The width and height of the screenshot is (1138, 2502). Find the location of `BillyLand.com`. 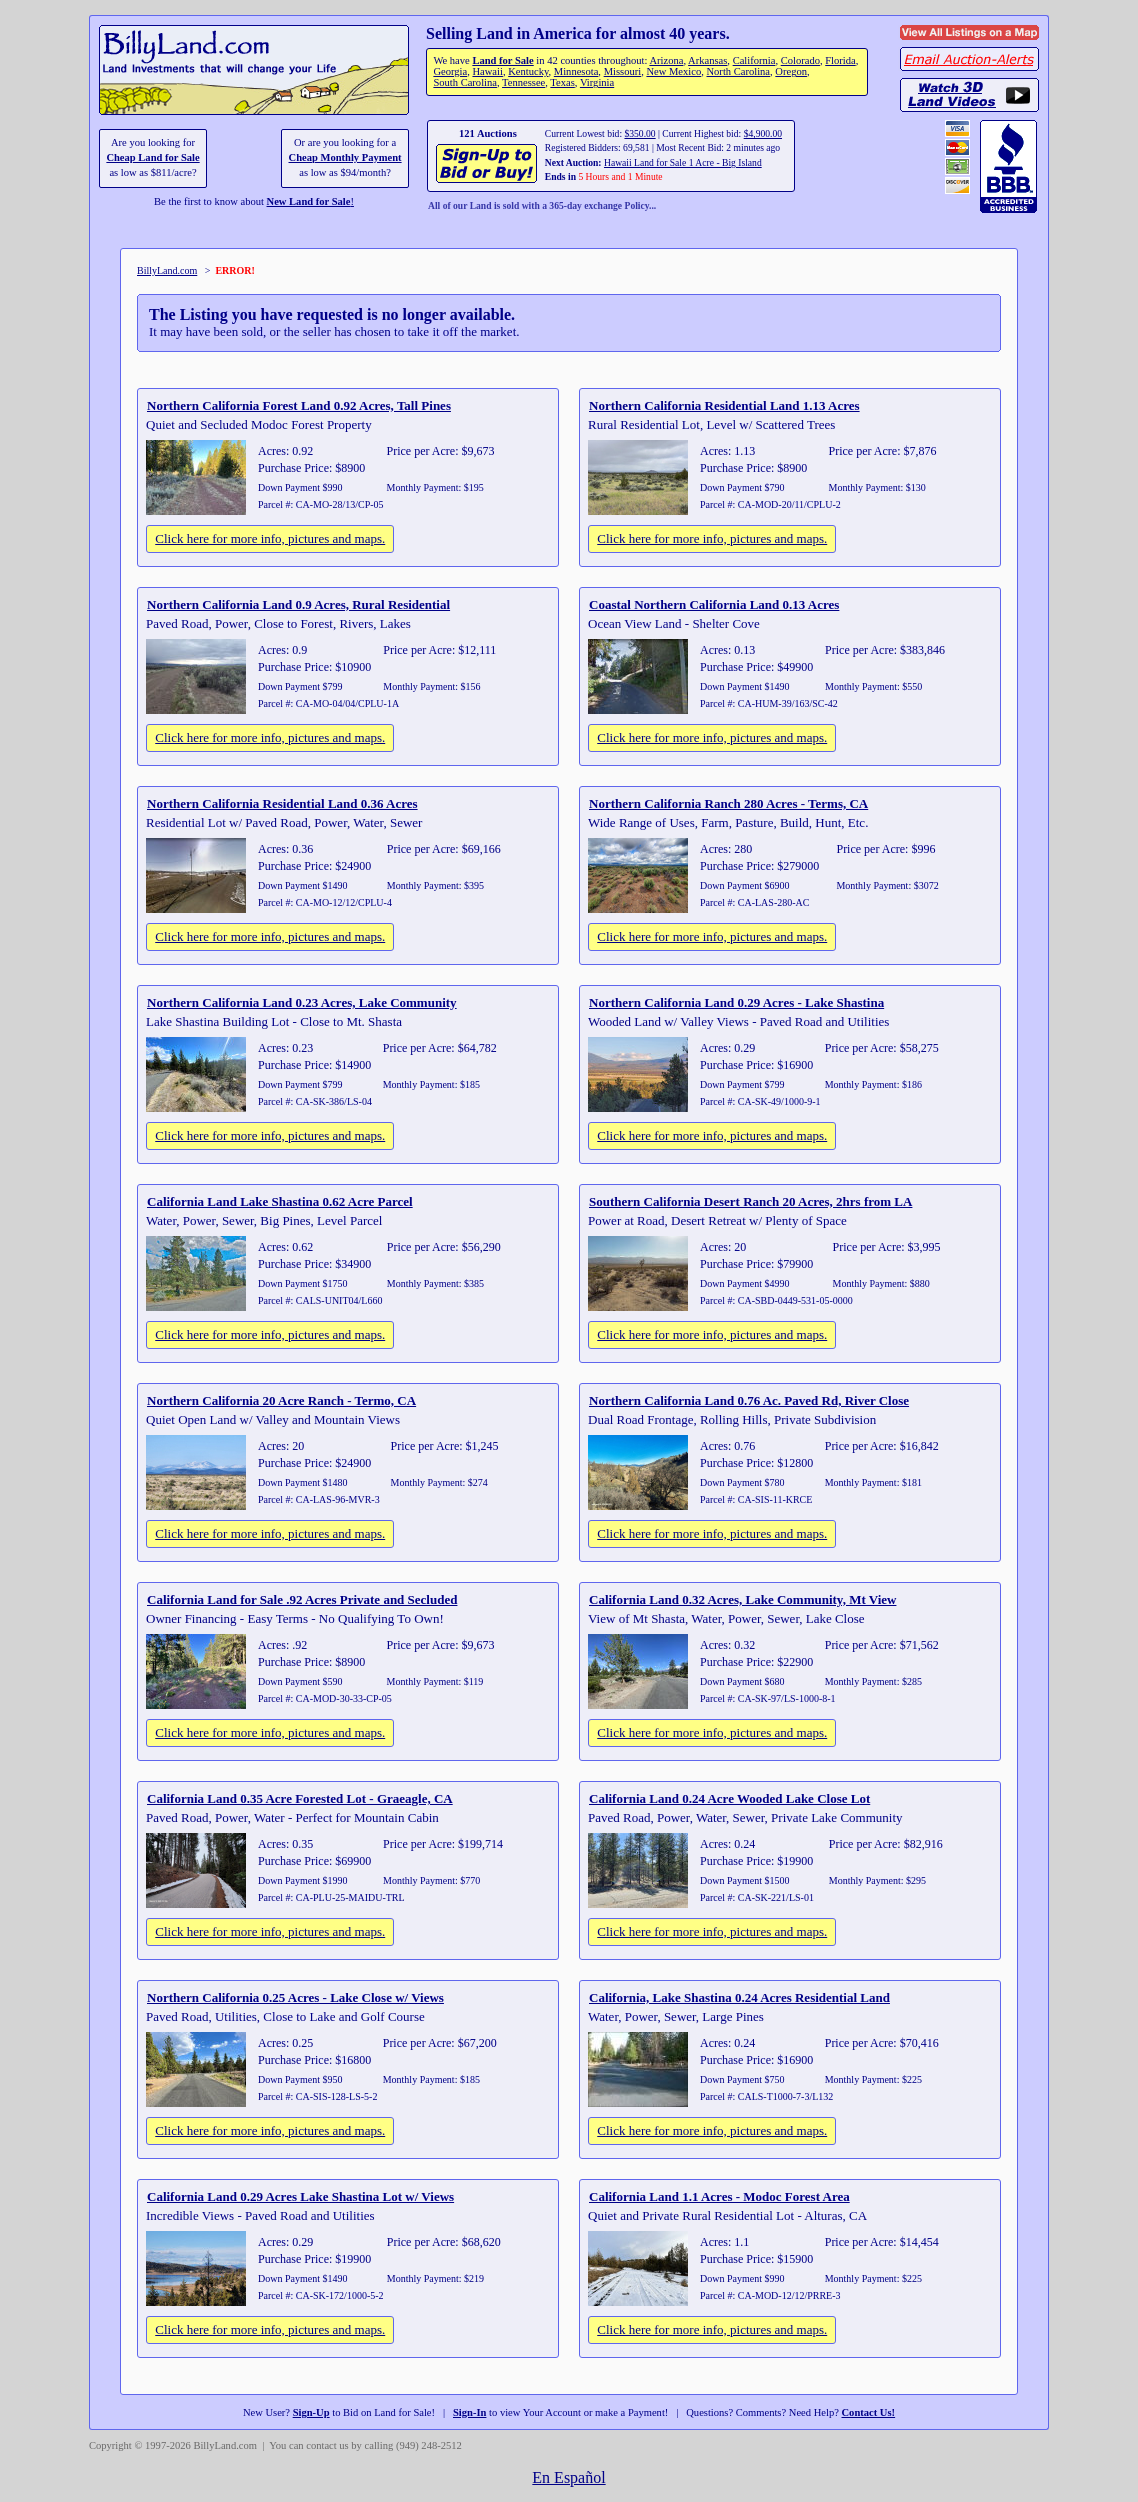

BillyLand.com is located at coordinates (167, 270).